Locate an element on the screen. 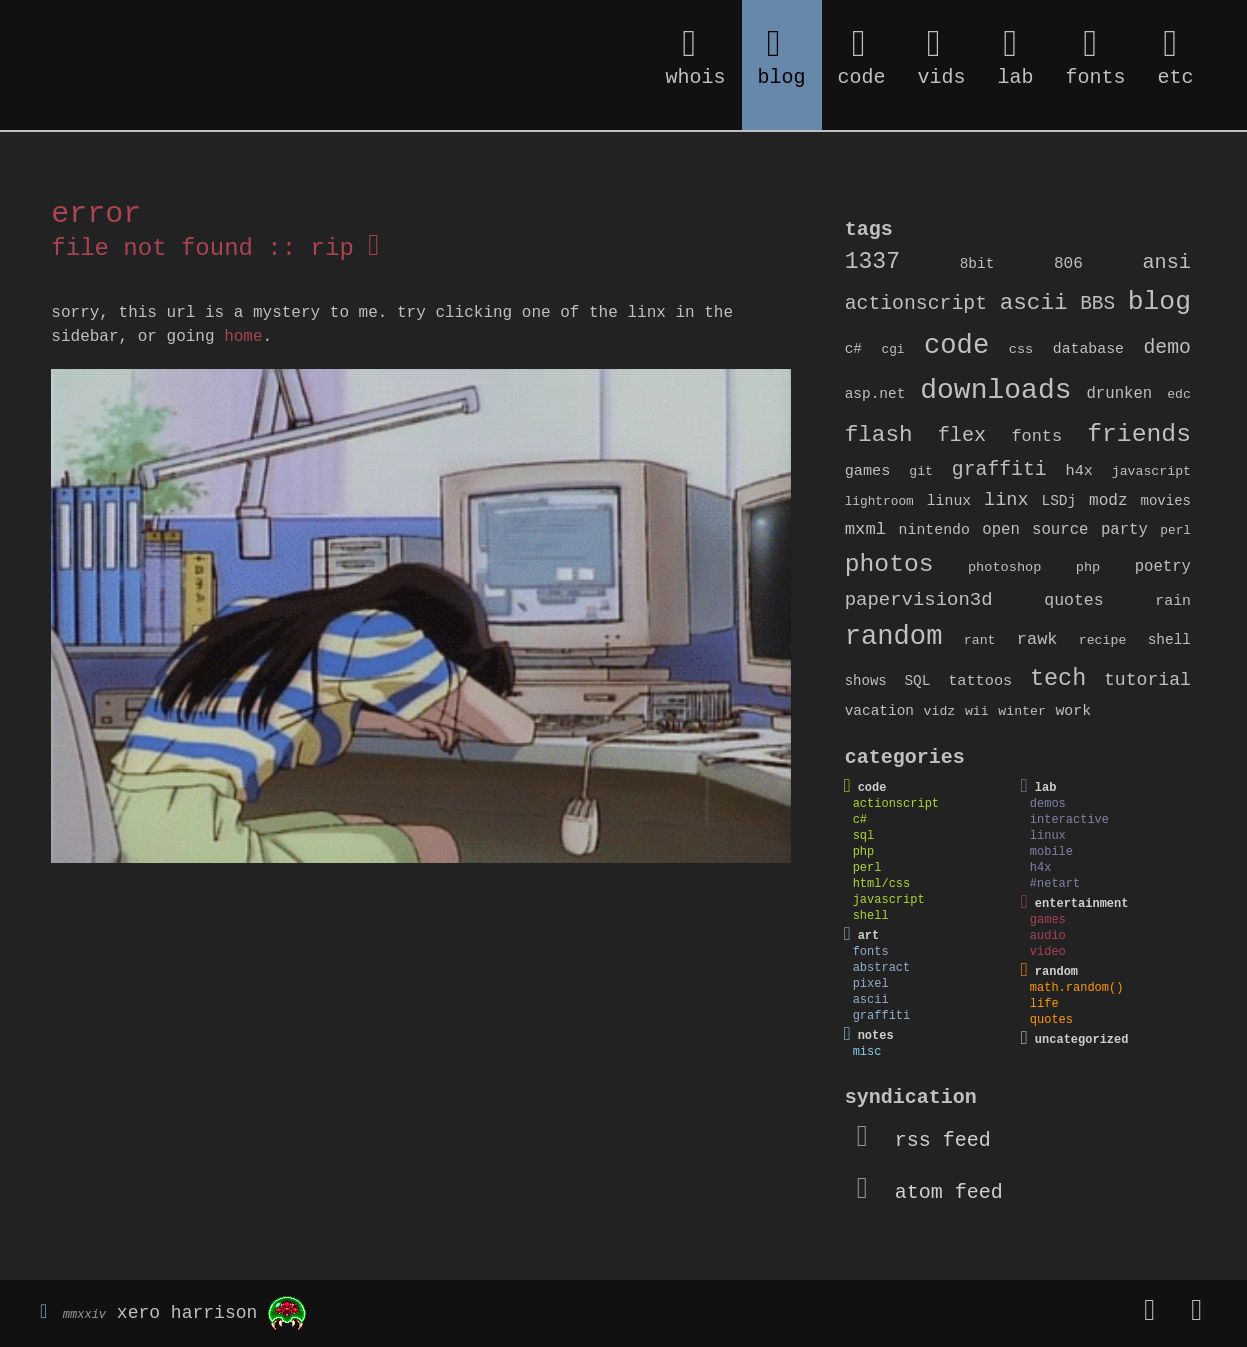 This screenshot has height=1347, width=1247. c# is located at coordinates (853, 349).